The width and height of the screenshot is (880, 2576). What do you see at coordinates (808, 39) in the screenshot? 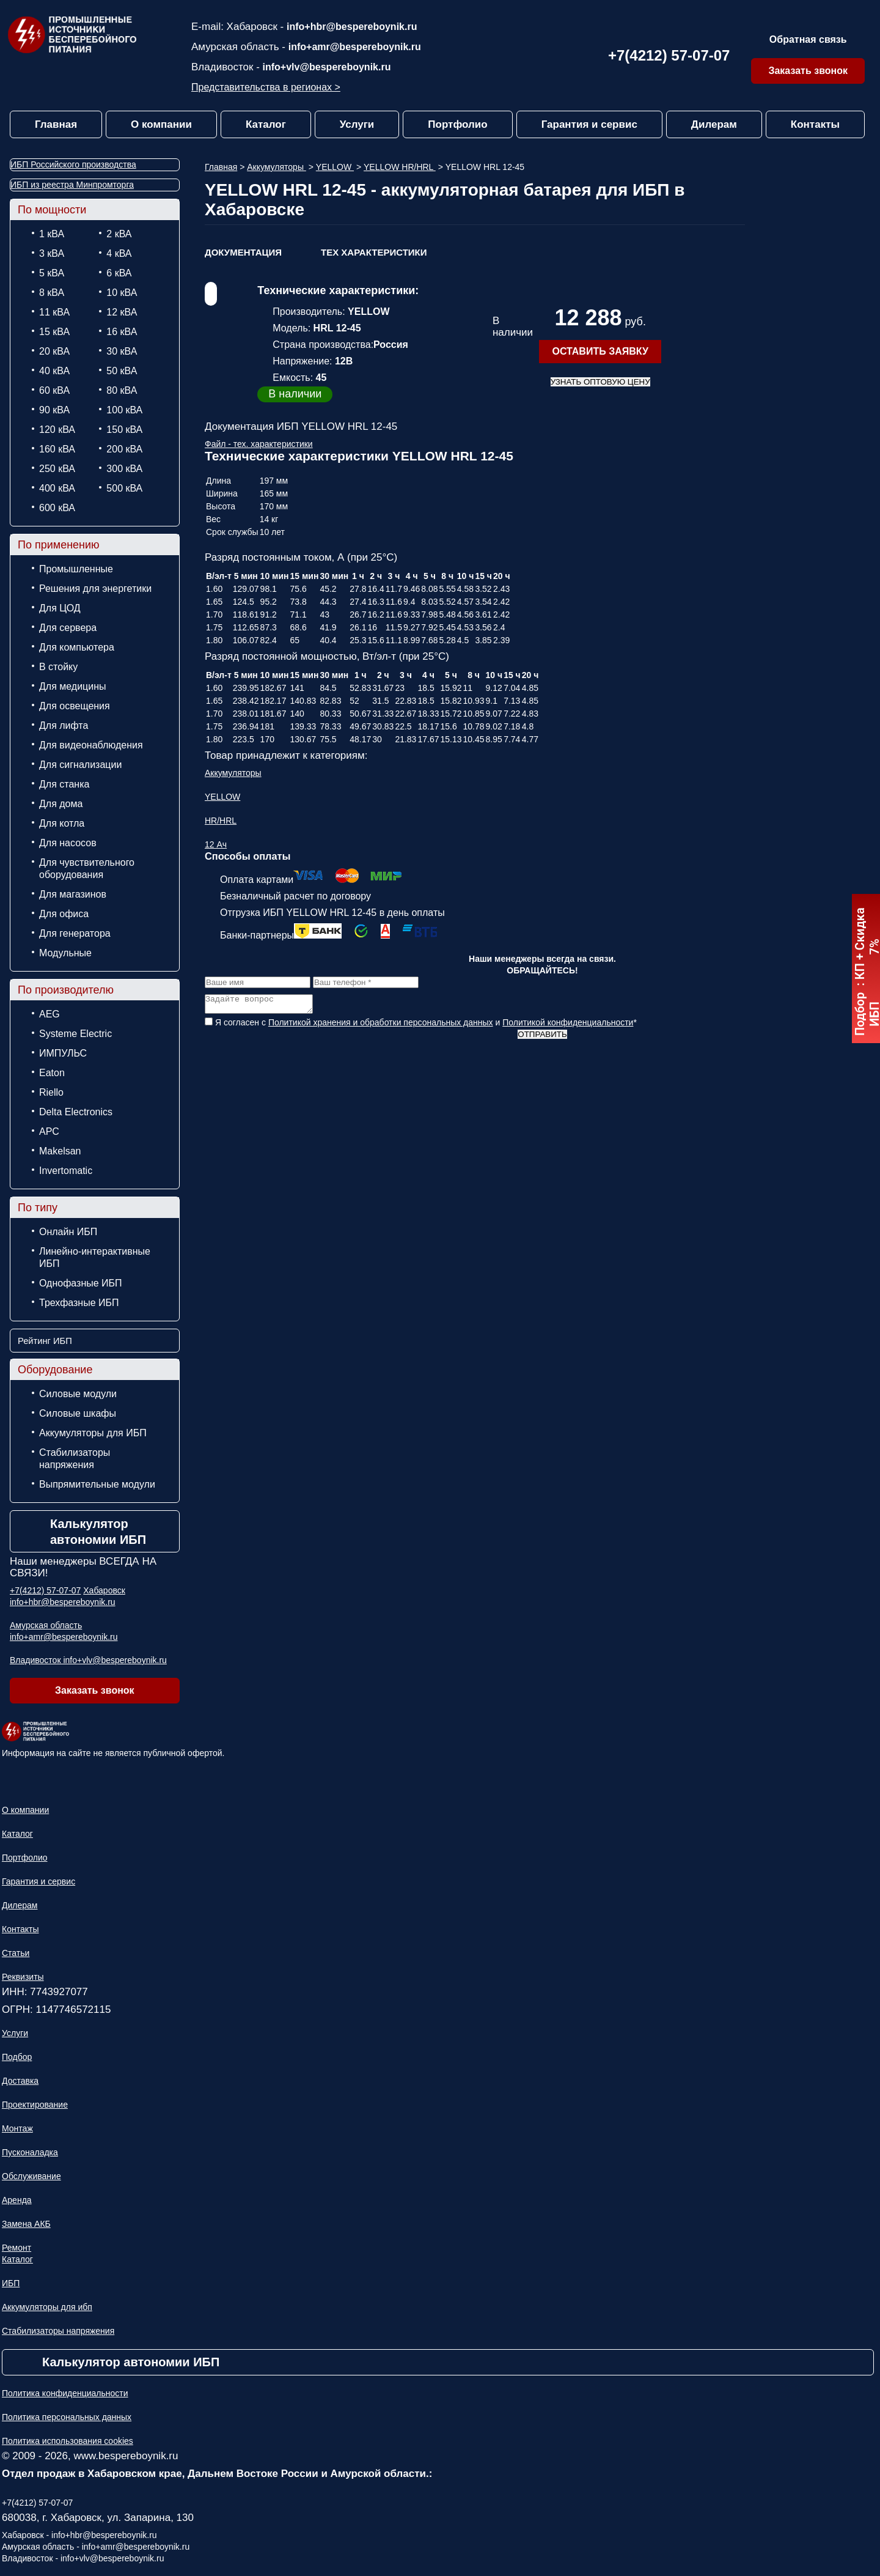
I see `Обратная связь` at bounding box center [808, 39].